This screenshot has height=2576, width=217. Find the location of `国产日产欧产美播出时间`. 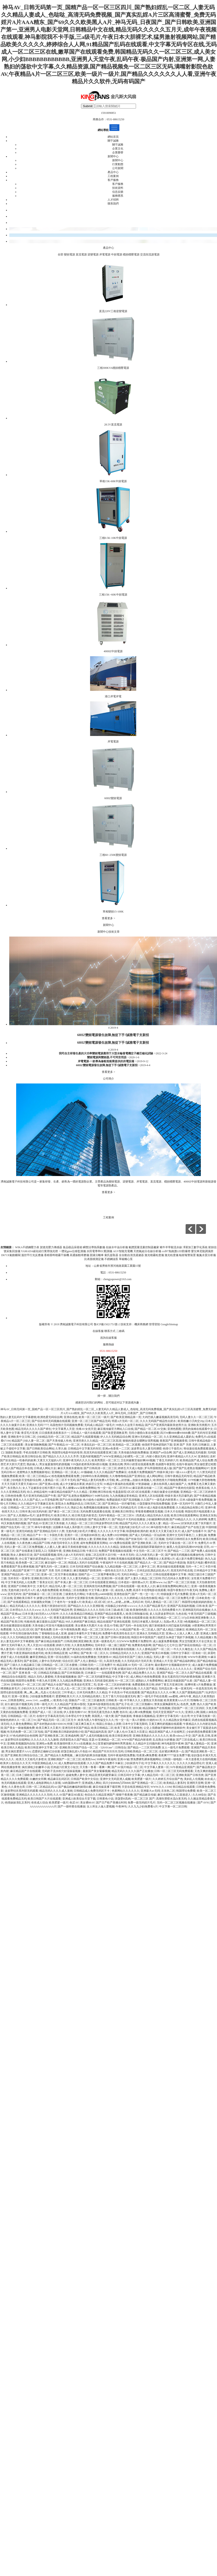

国产日产欧产美播出时间 is located at coordinates (111, 1802).